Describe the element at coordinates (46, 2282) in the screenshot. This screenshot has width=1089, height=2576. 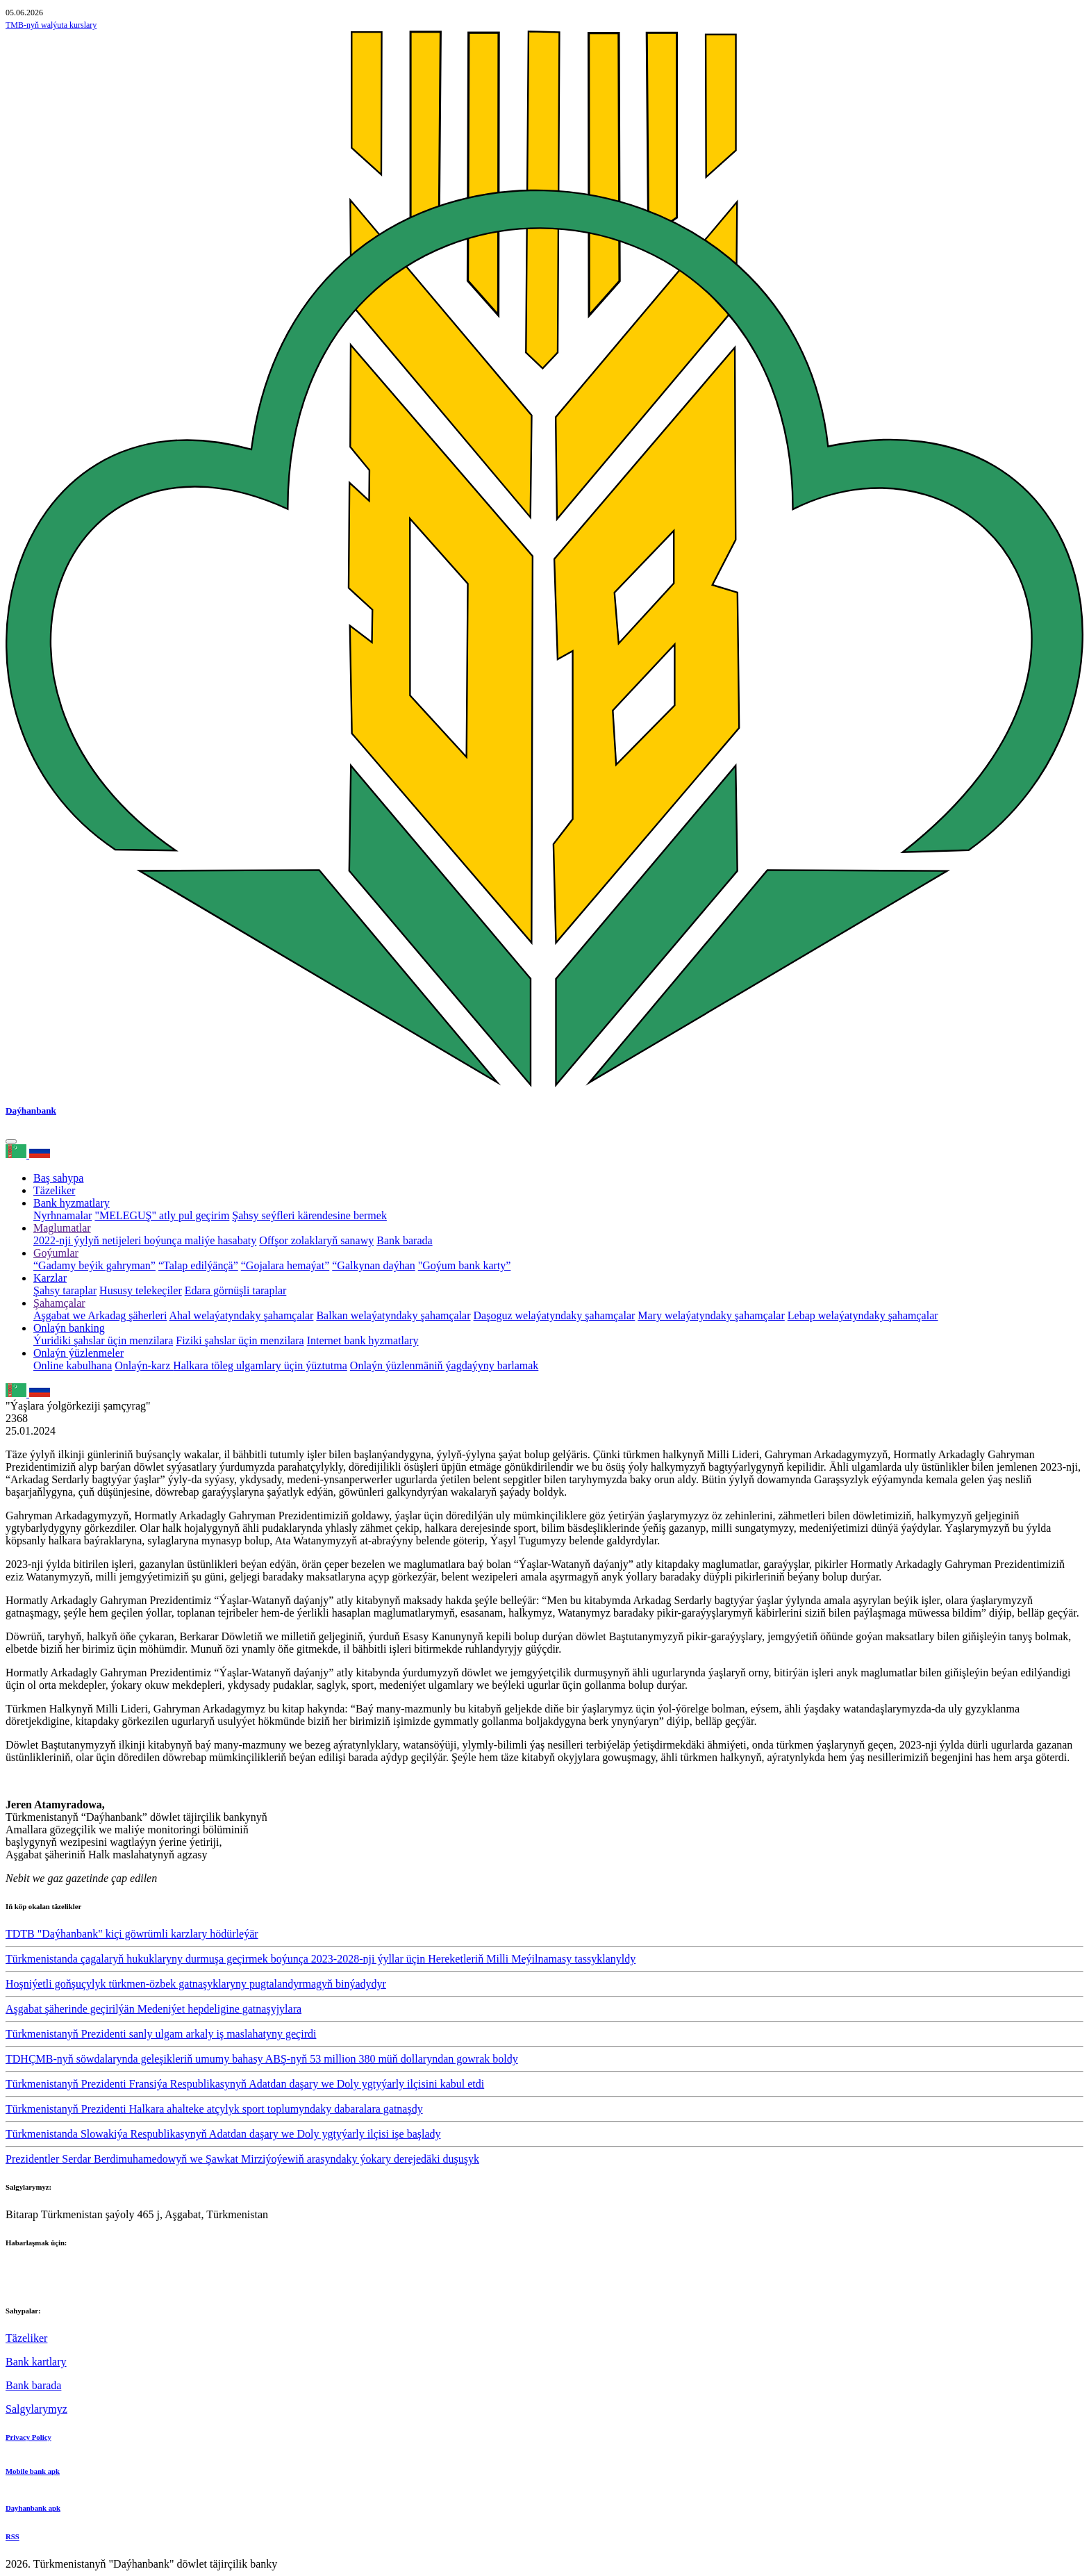
I see `+993 12 38-02-39` at that location.